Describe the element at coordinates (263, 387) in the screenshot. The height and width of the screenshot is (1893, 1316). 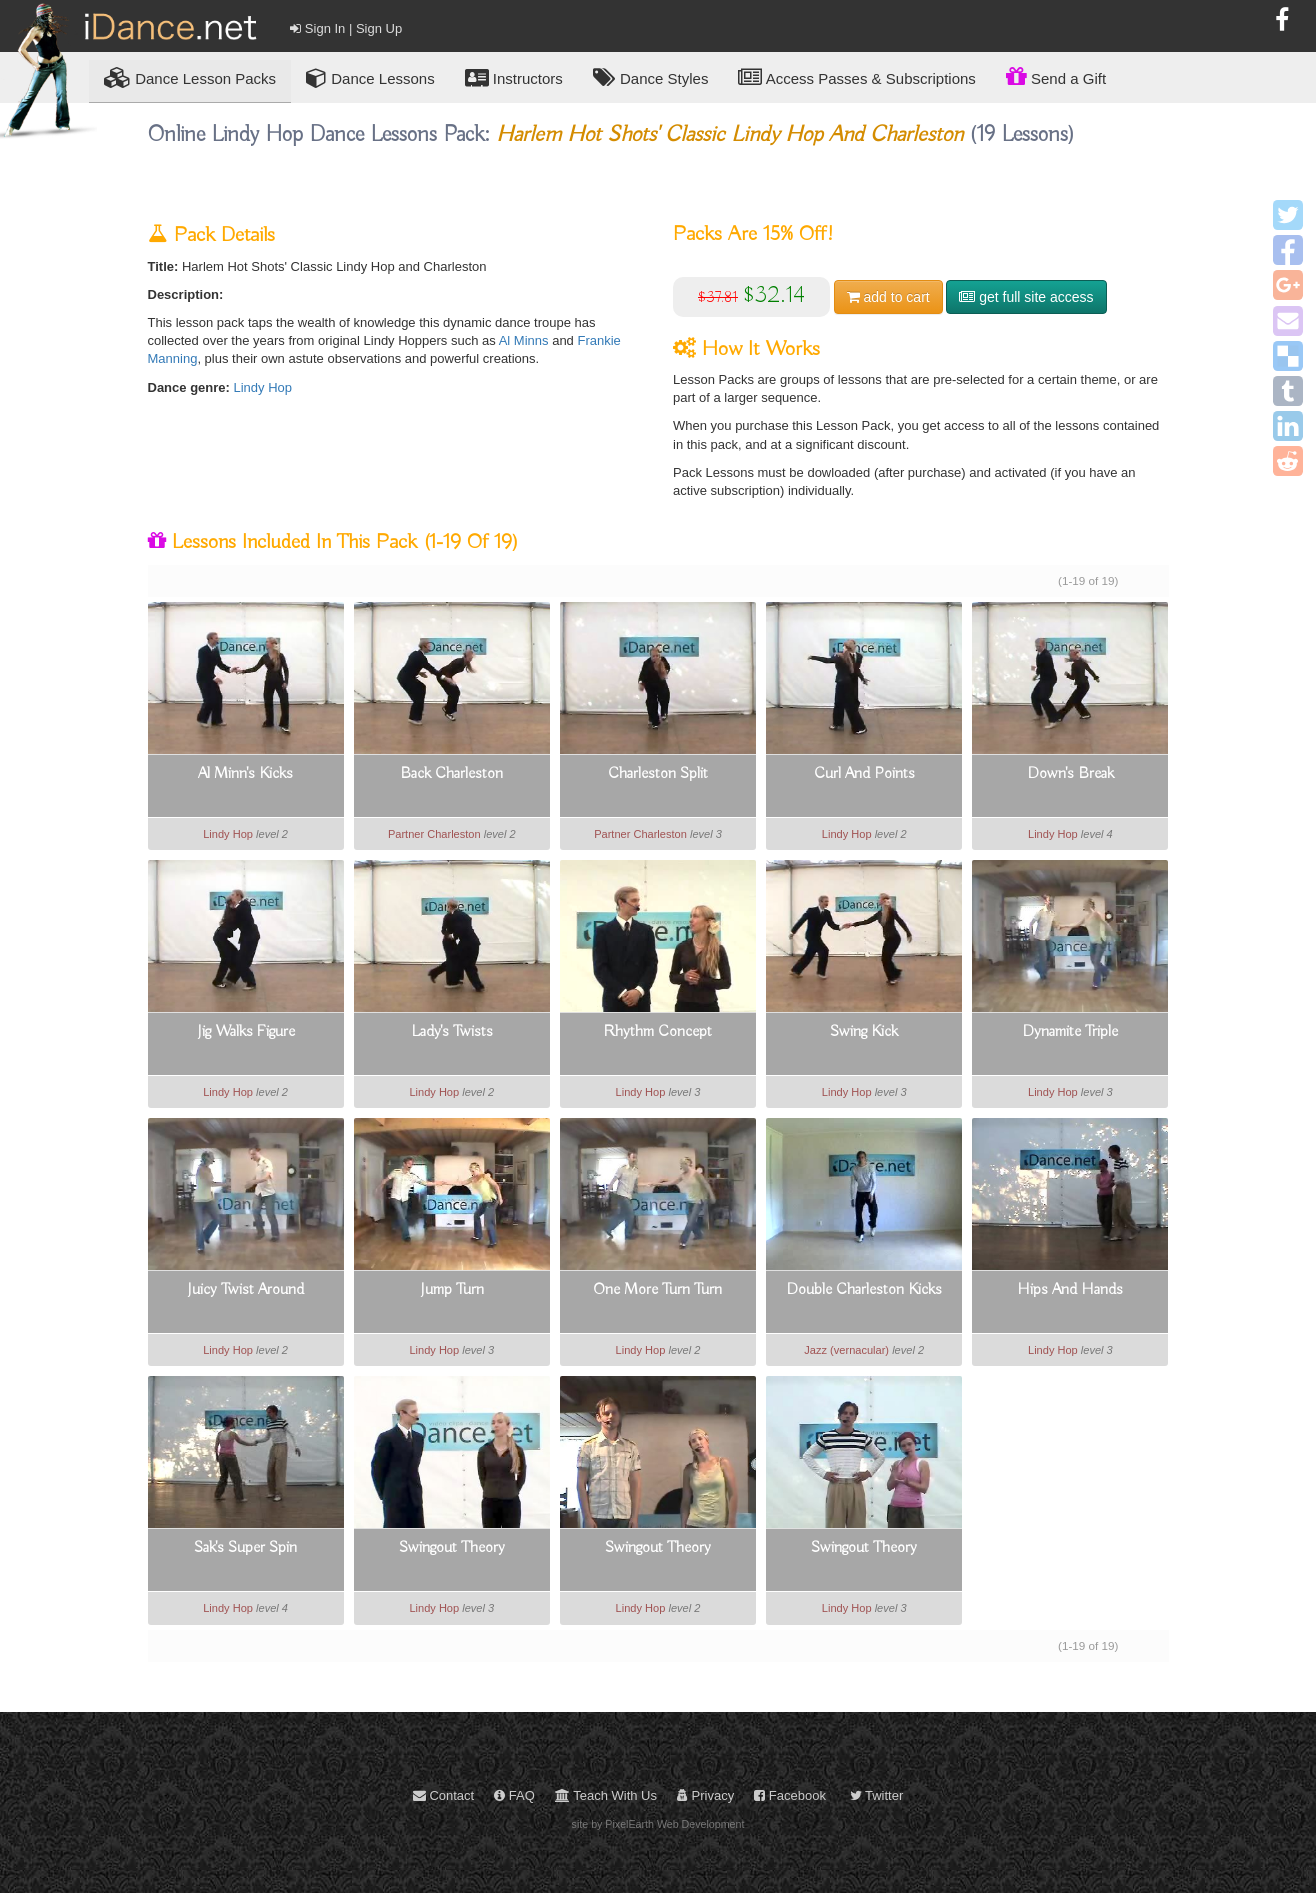
I see `Lindy Hop` at that location.